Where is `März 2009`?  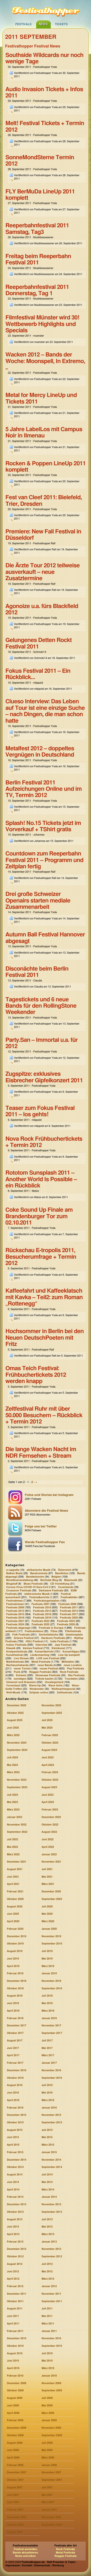 März 2009 is located at coordinates (47, 2413).